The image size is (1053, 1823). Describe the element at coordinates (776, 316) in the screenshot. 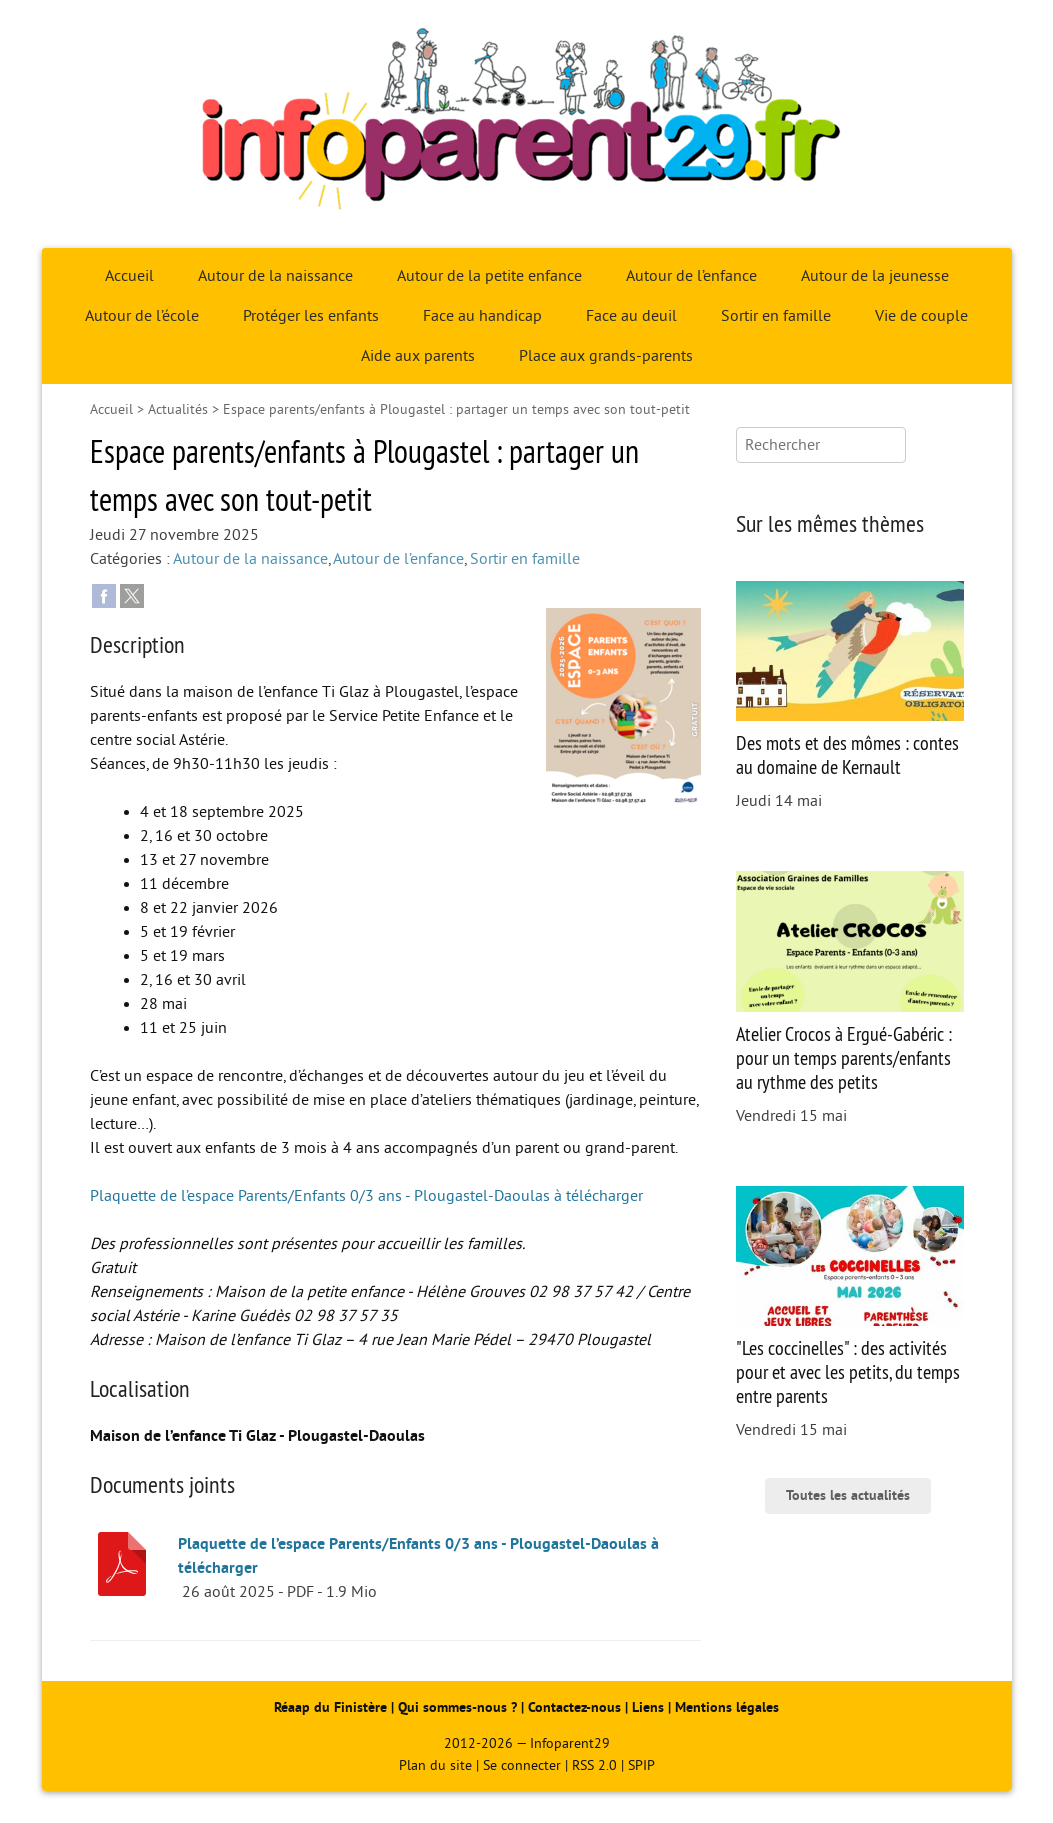

I see `Sortir en famille` at that location.